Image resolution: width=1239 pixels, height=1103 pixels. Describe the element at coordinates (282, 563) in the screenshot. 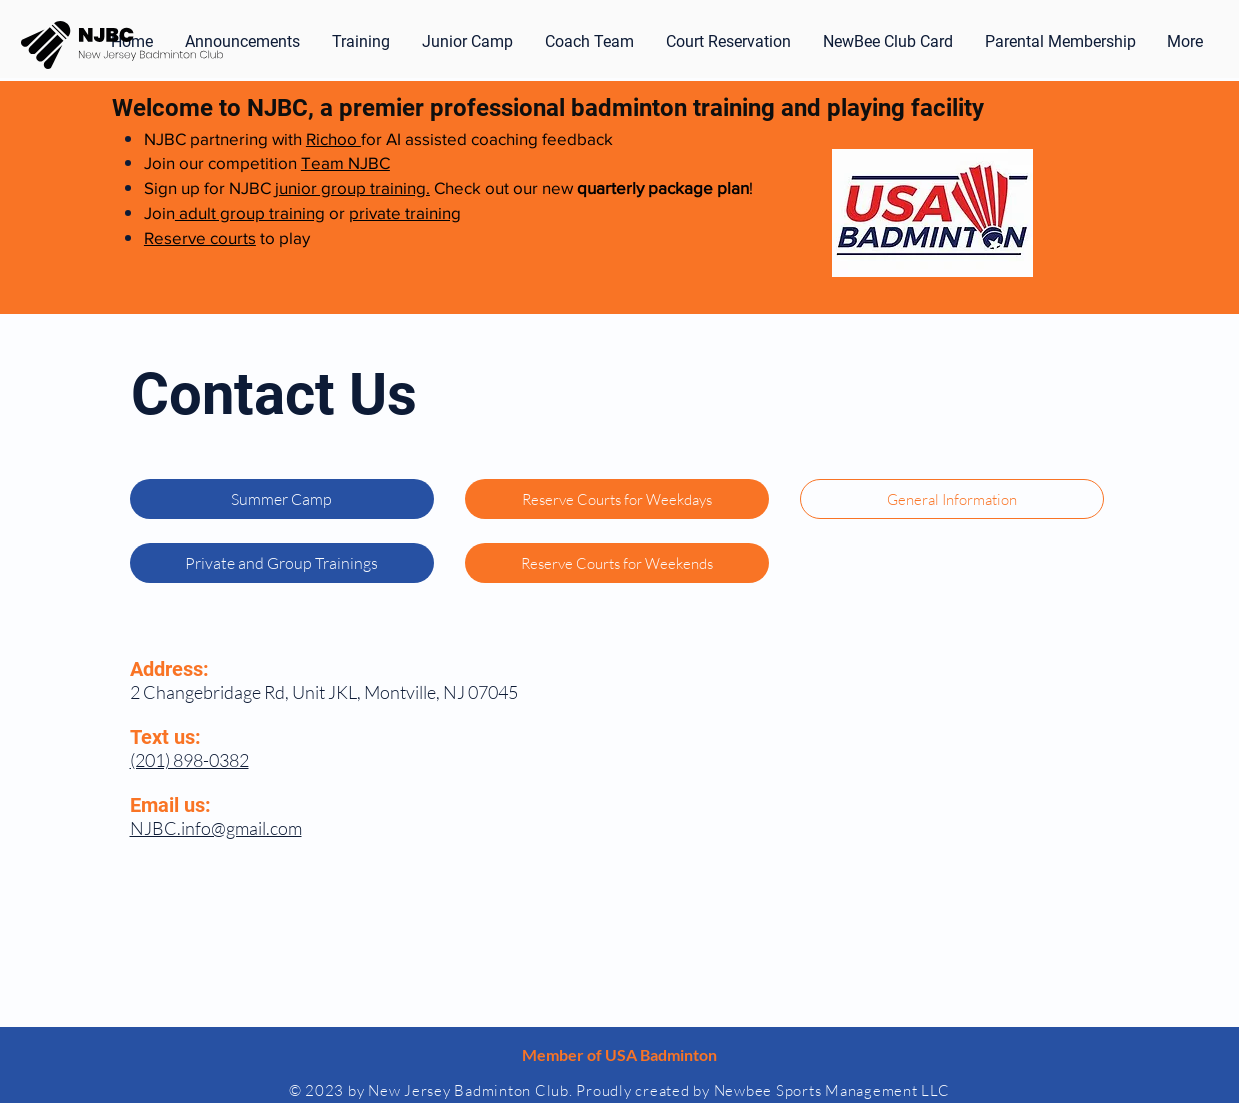

I see `[Private and Group Trainings]` at that location.